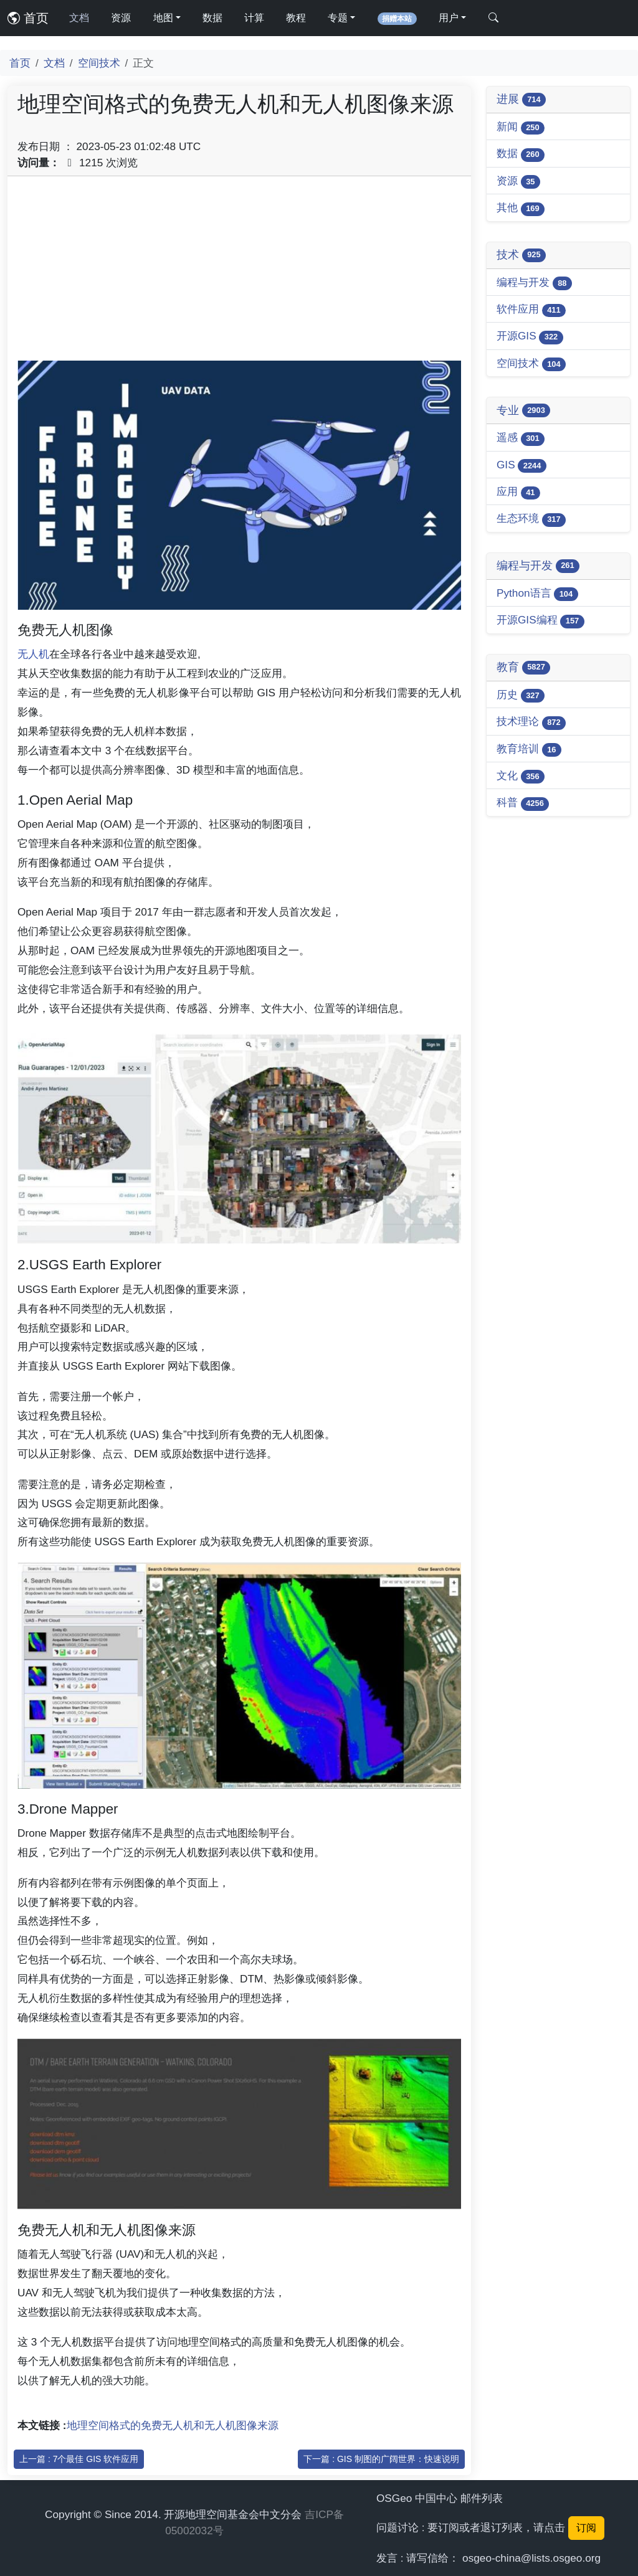 The height and width of the screenshot is (2576, 638). I want to click on GIS, so click(521, 465).